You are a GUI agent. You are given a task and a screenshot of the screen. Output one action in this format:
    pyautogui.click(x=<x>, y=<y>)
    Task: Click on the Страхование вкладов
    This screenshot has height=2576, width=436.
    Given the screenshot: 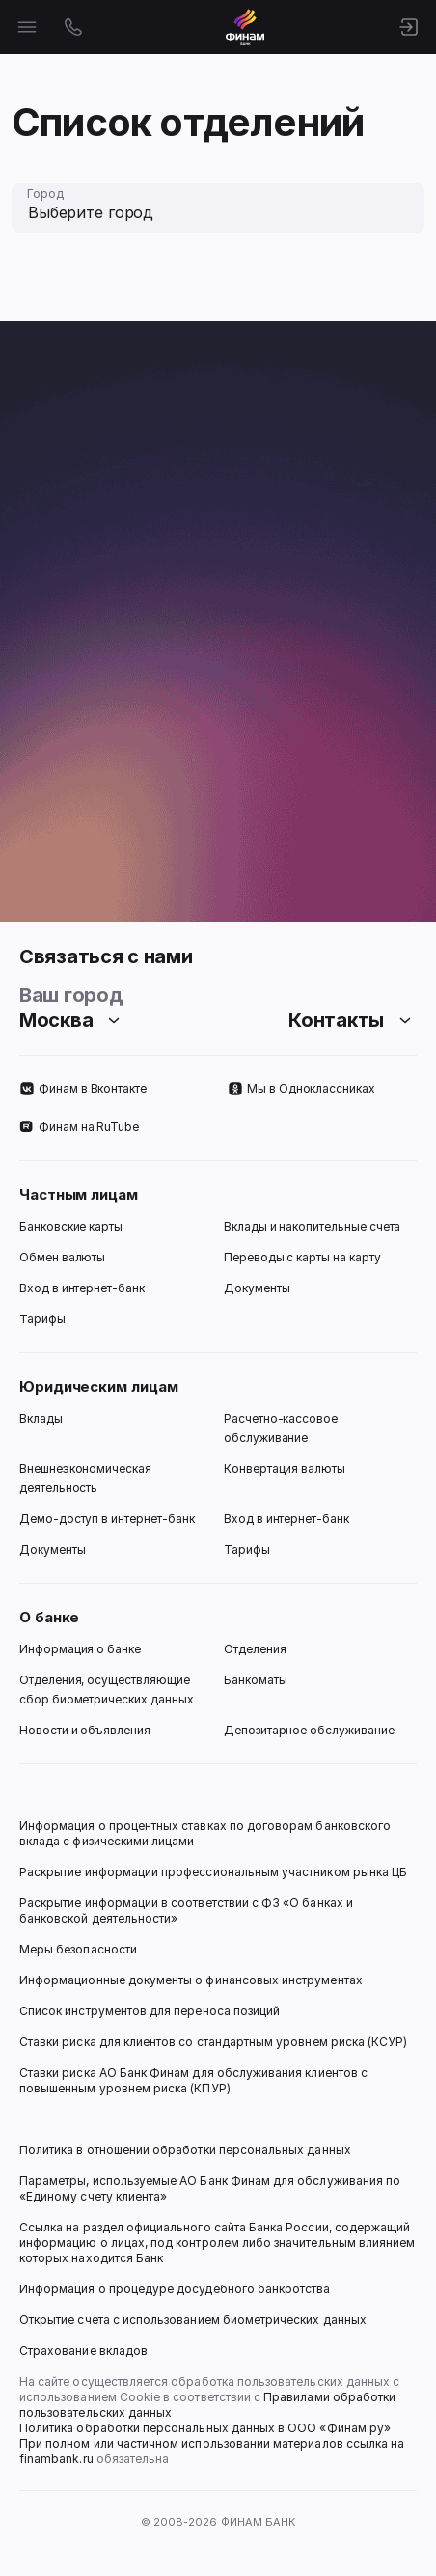 What is the action you would take?
    pyautogui.click(x=83, y=2350)
    